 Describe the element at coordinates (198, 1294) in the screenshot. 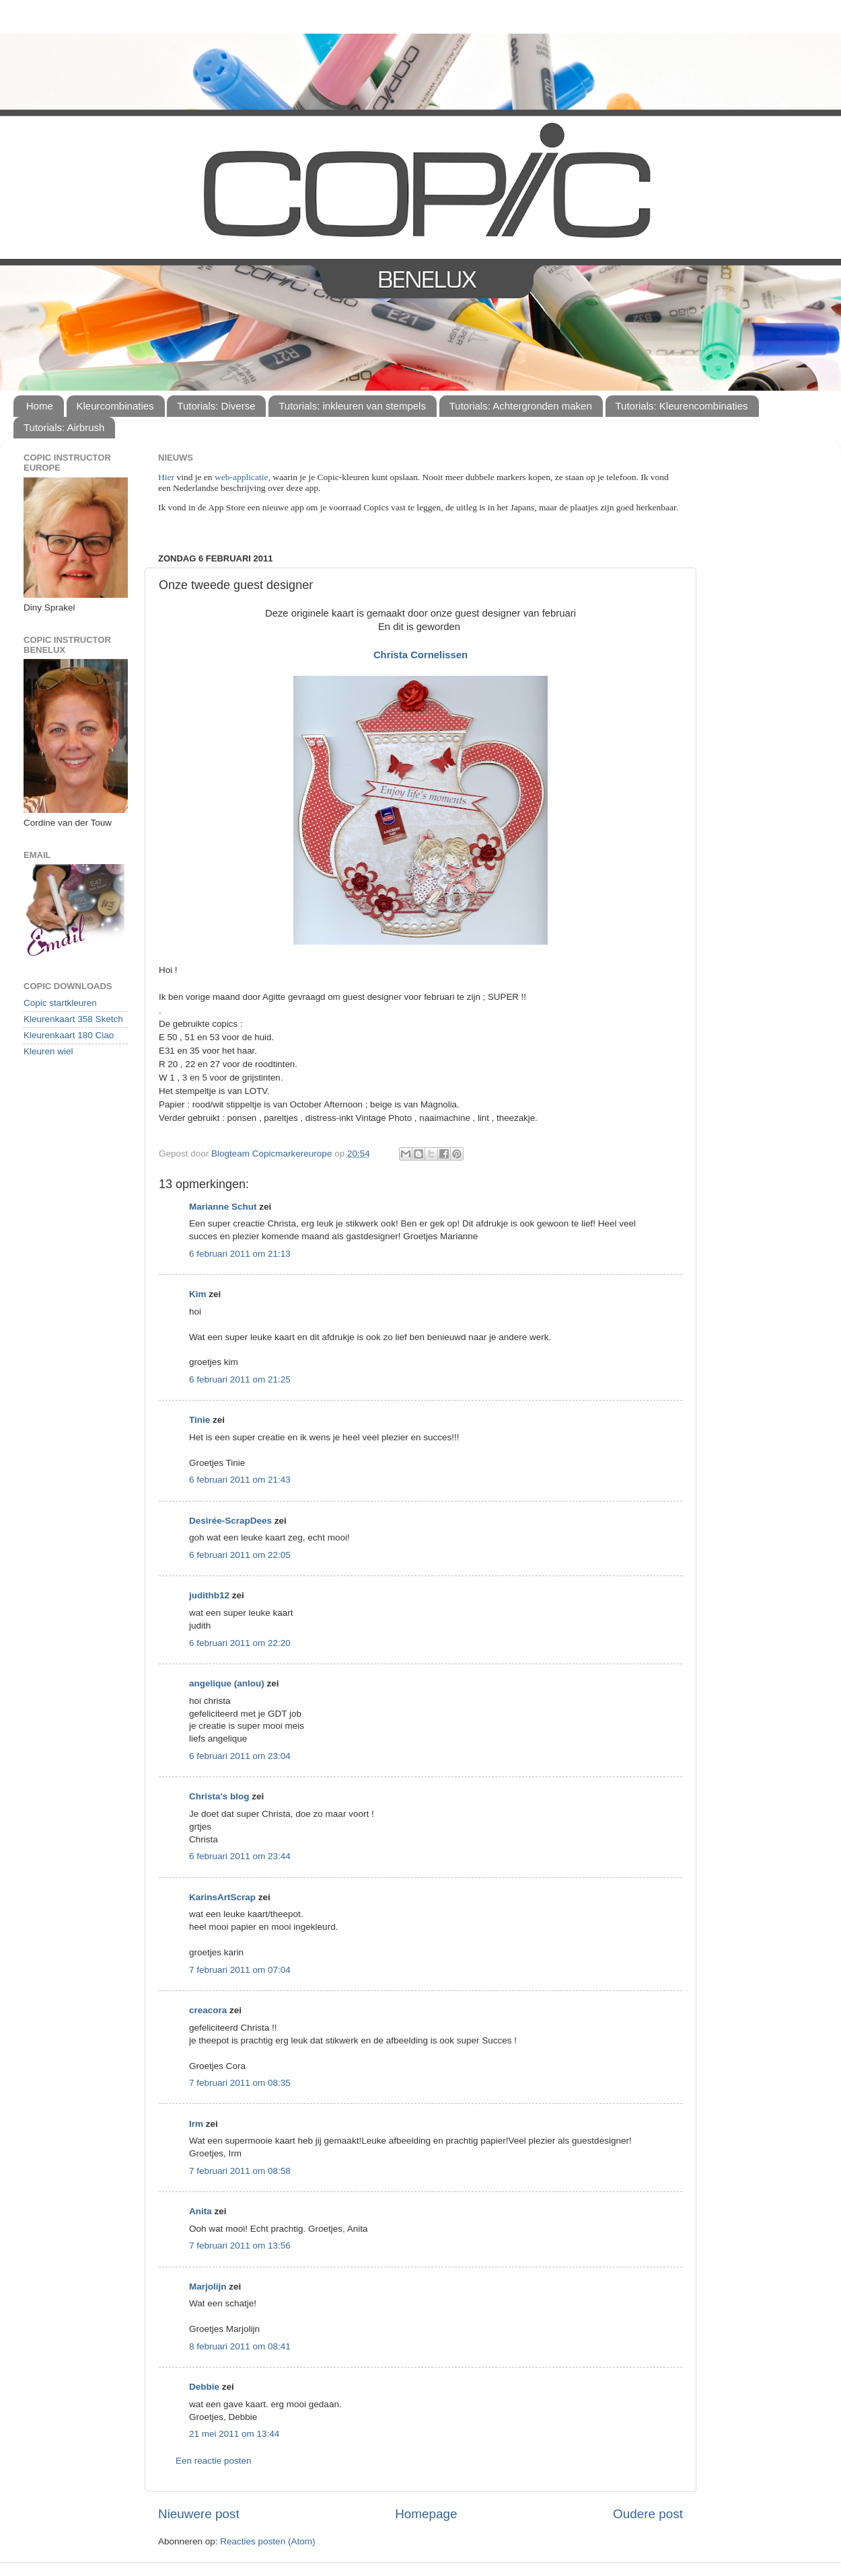

I see `Kim` at that location.